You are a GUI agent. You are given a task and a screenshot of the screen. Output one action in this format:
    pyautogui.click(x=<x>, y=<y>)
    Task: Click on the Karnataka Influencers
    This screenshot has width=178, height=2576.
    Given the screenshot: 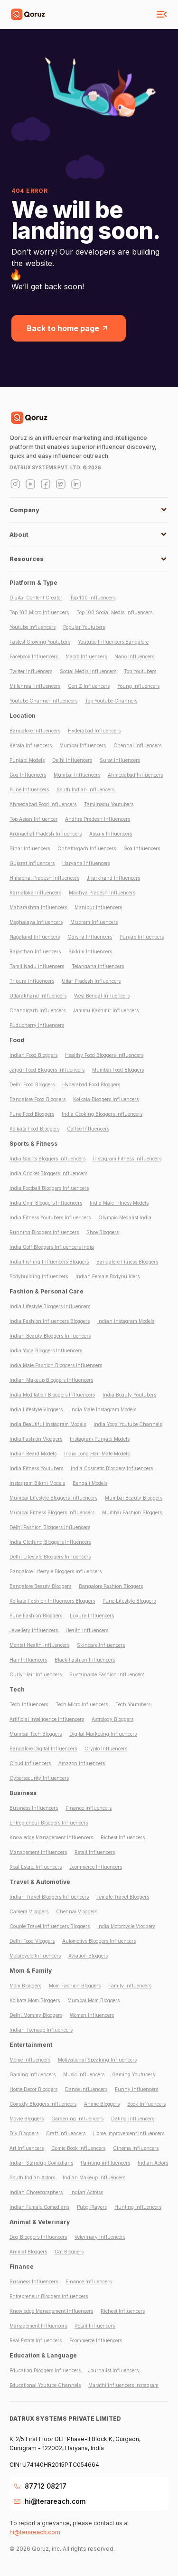 What is the action you would take?
    pyautogui.click(x=35, y=892)
    